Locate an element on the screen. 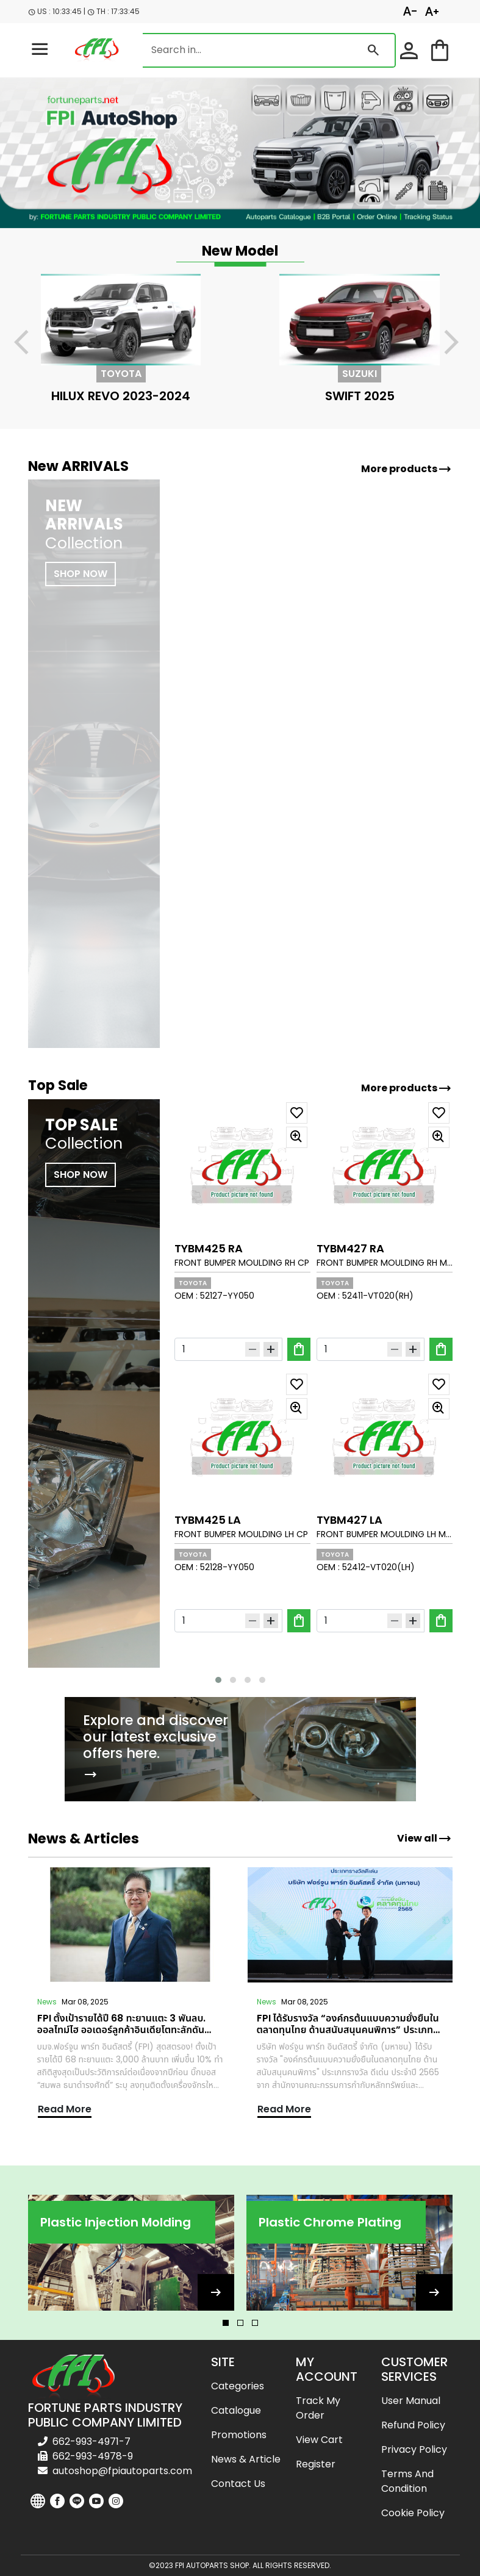 The width and height of the screenshot is (480, 2576). [menu-toggle] is located at coordinates (39, 50).